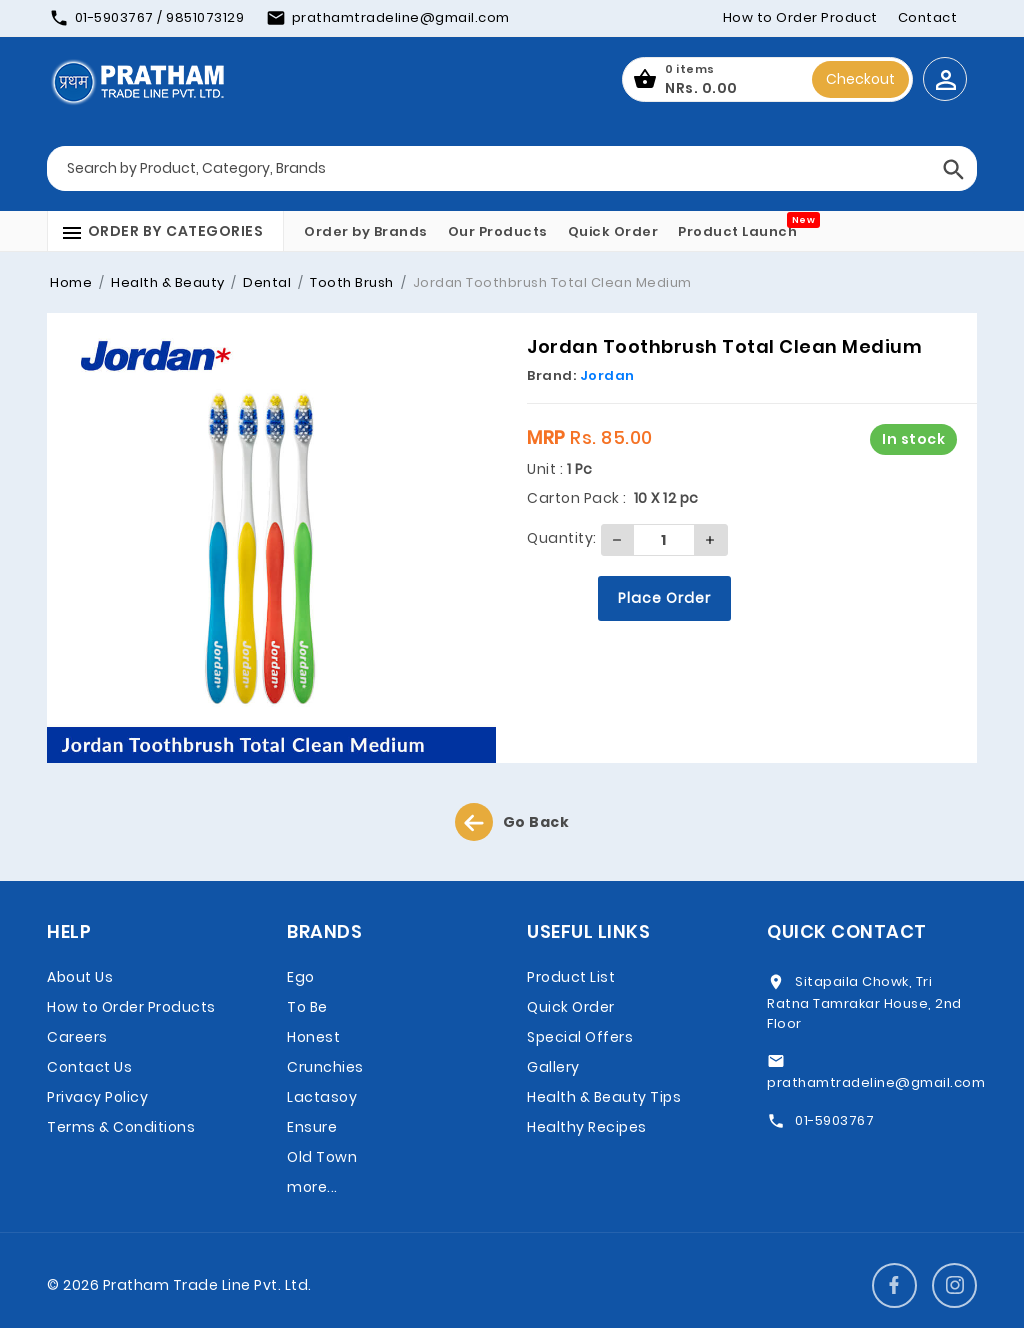 This screenshot has width=1024, height=1328. Describe the element at coordinates (77, 1037) in the screenshot. I see `Careers` at that location.